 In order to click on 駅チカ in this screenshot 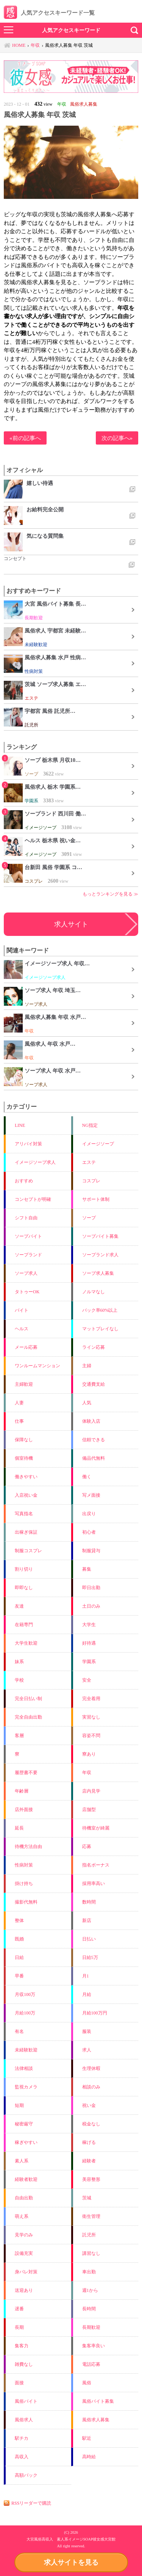, I will do `click(21, 2438)`.